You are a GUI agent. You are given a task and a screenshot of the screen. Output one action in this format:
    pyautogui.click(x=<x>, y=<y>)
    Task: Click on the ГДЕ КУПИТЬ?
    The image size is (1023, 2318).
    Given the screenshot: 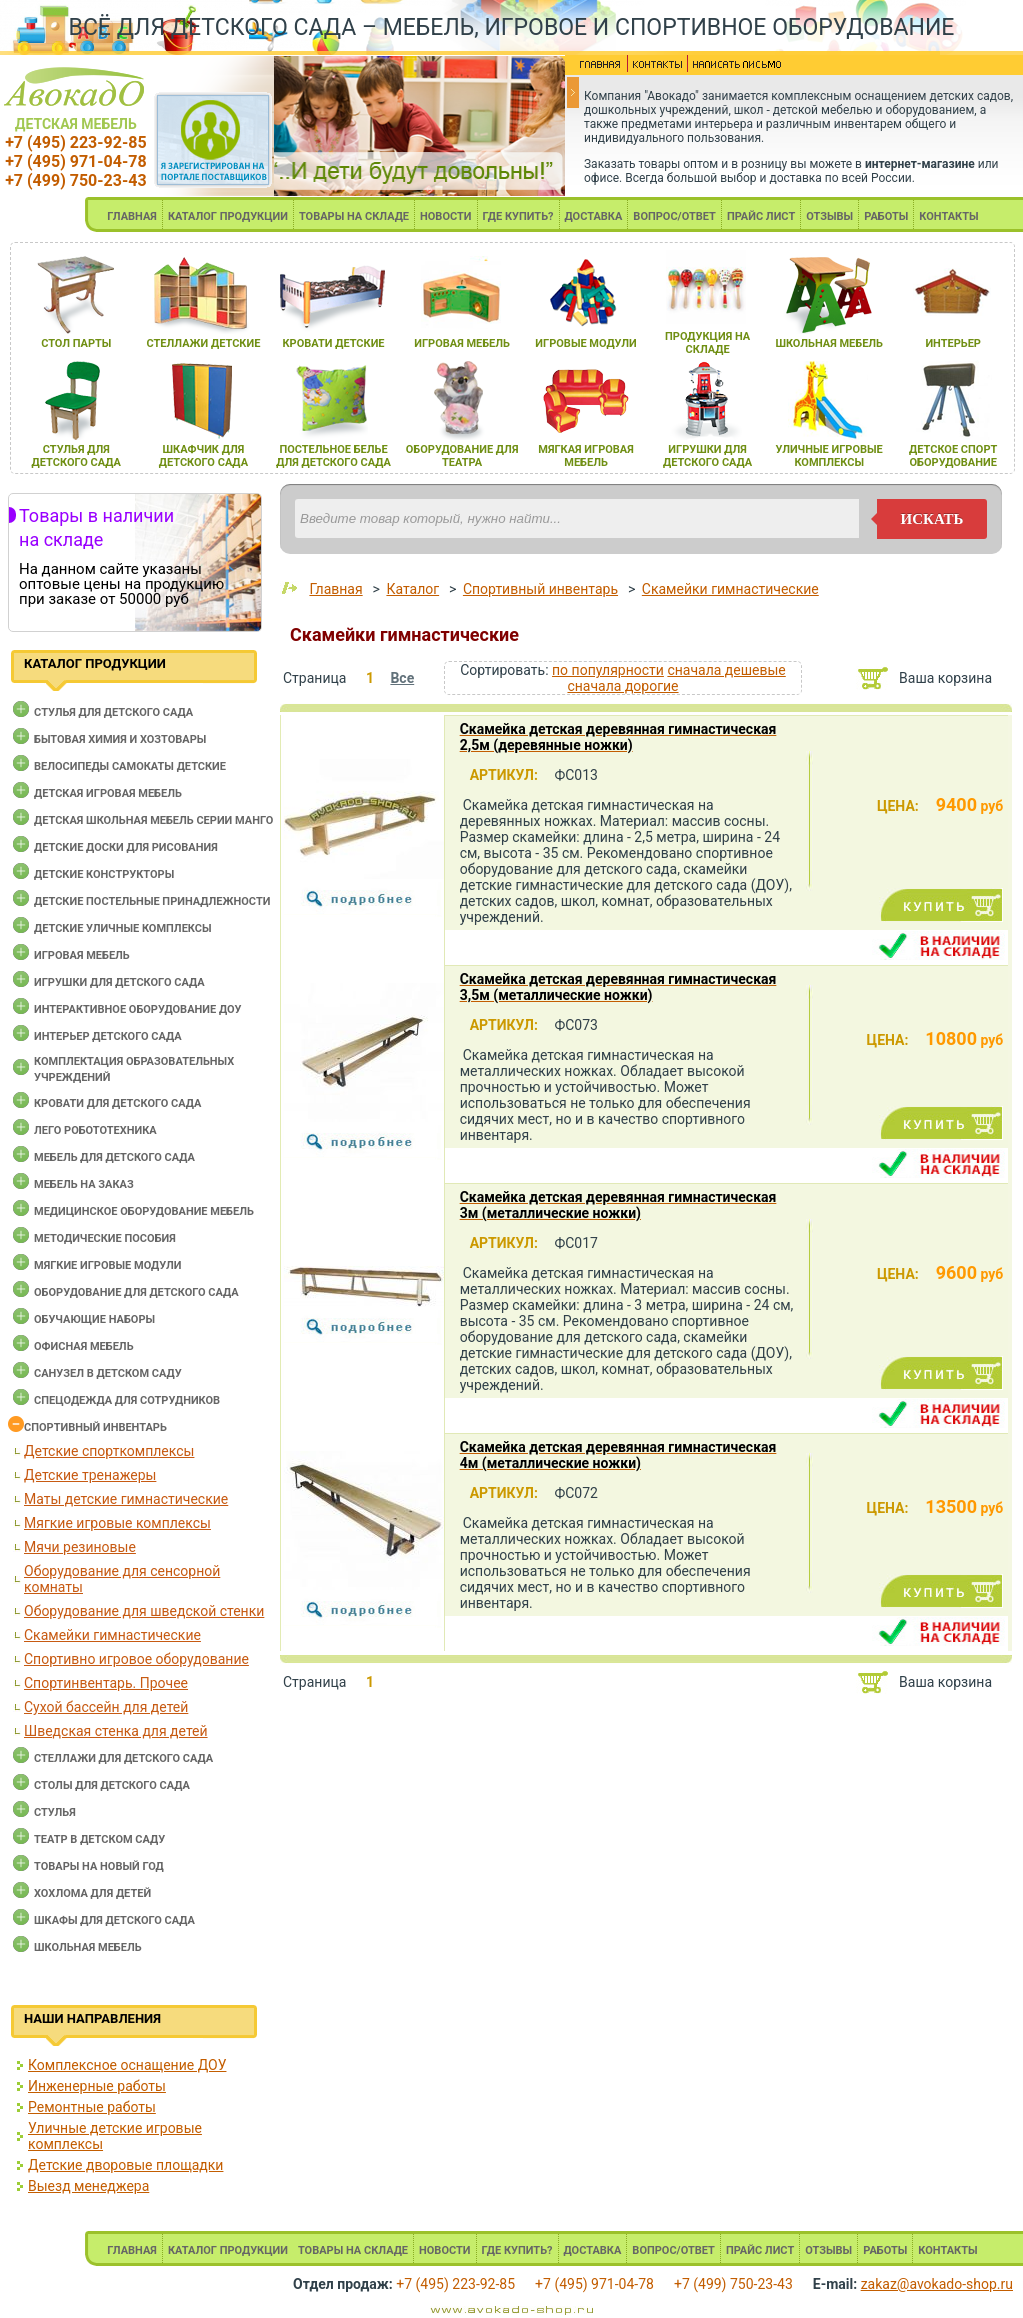 What is the action you would take?
    pyautogui.click(x=518, y=216)
    